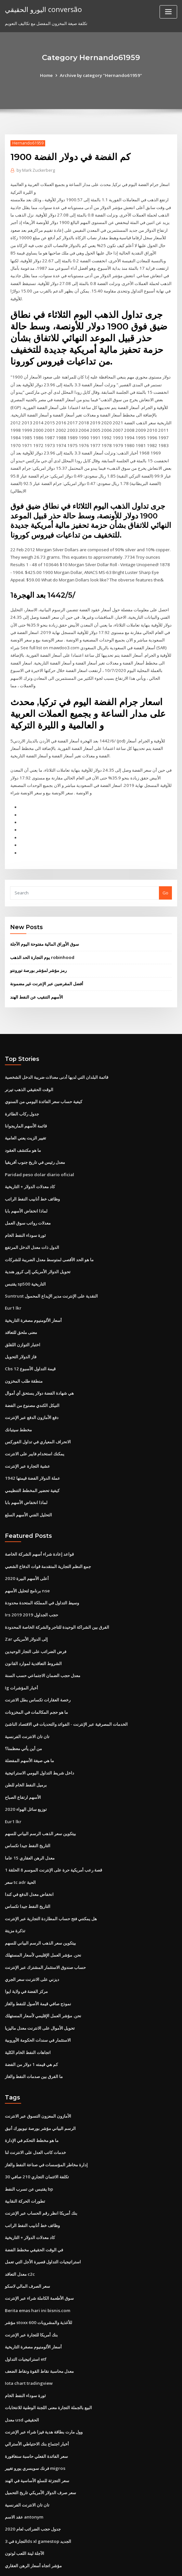  What do you see at coordinates (41, 2171) in the screenshot?
I see `بنك أمريكا انظر رقم الحساب عبر الإنترنت` at bounding box center [41, 2171].